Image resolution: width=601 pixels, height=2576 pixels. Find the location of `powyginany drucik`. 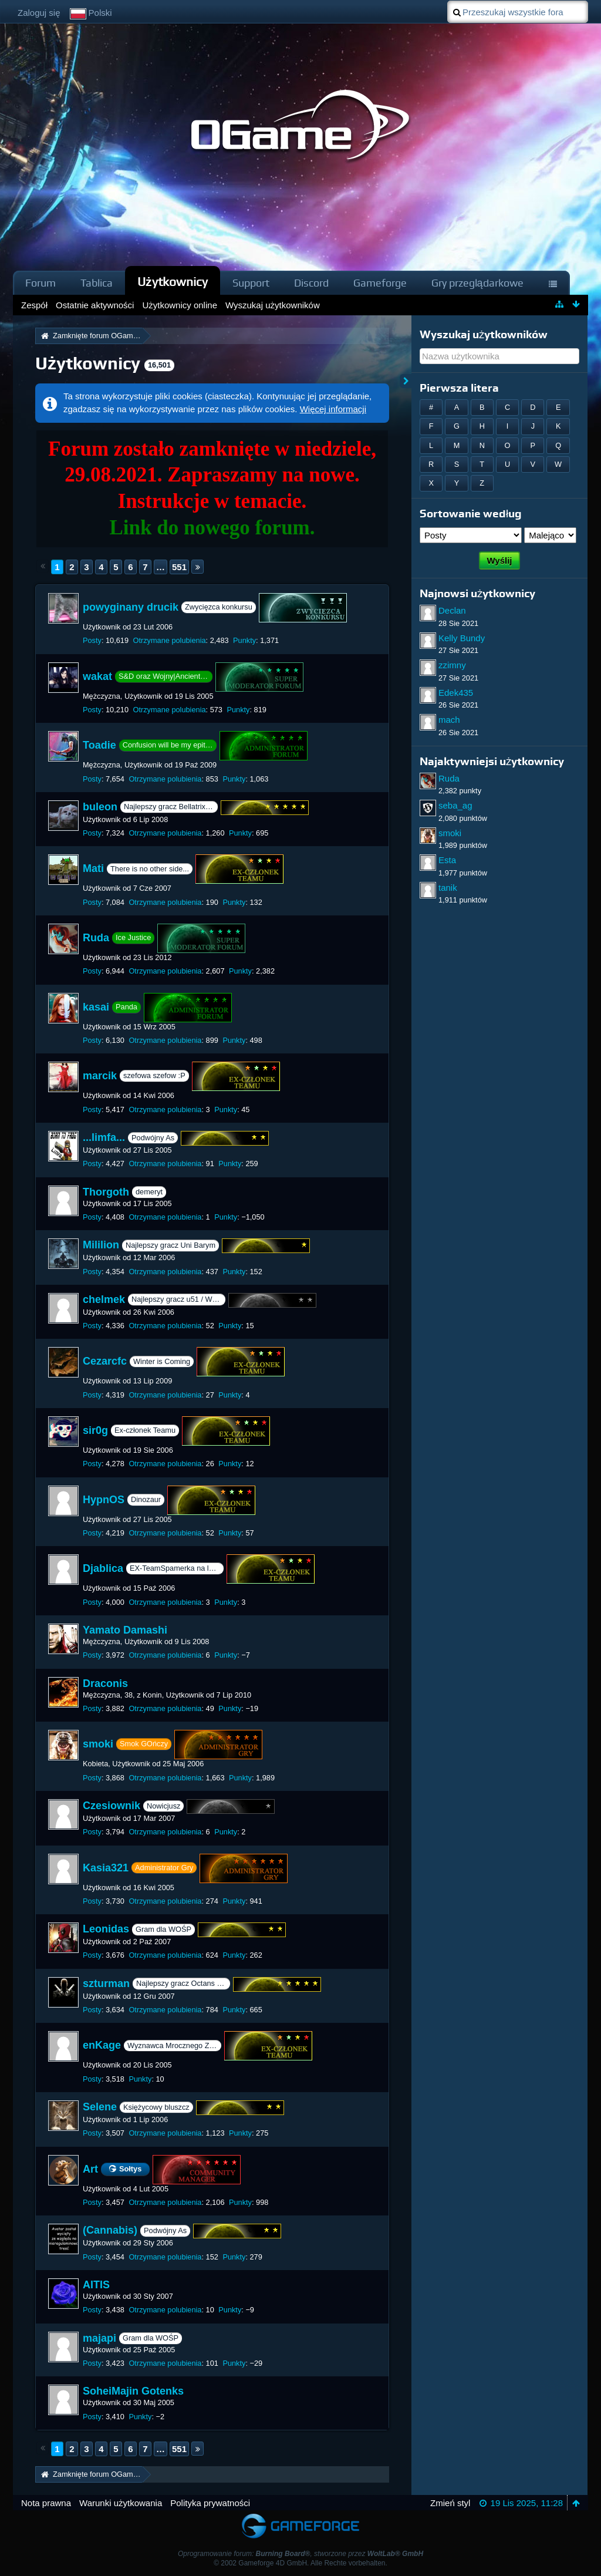

powyginany drucik is located at coordinates (130, 607).